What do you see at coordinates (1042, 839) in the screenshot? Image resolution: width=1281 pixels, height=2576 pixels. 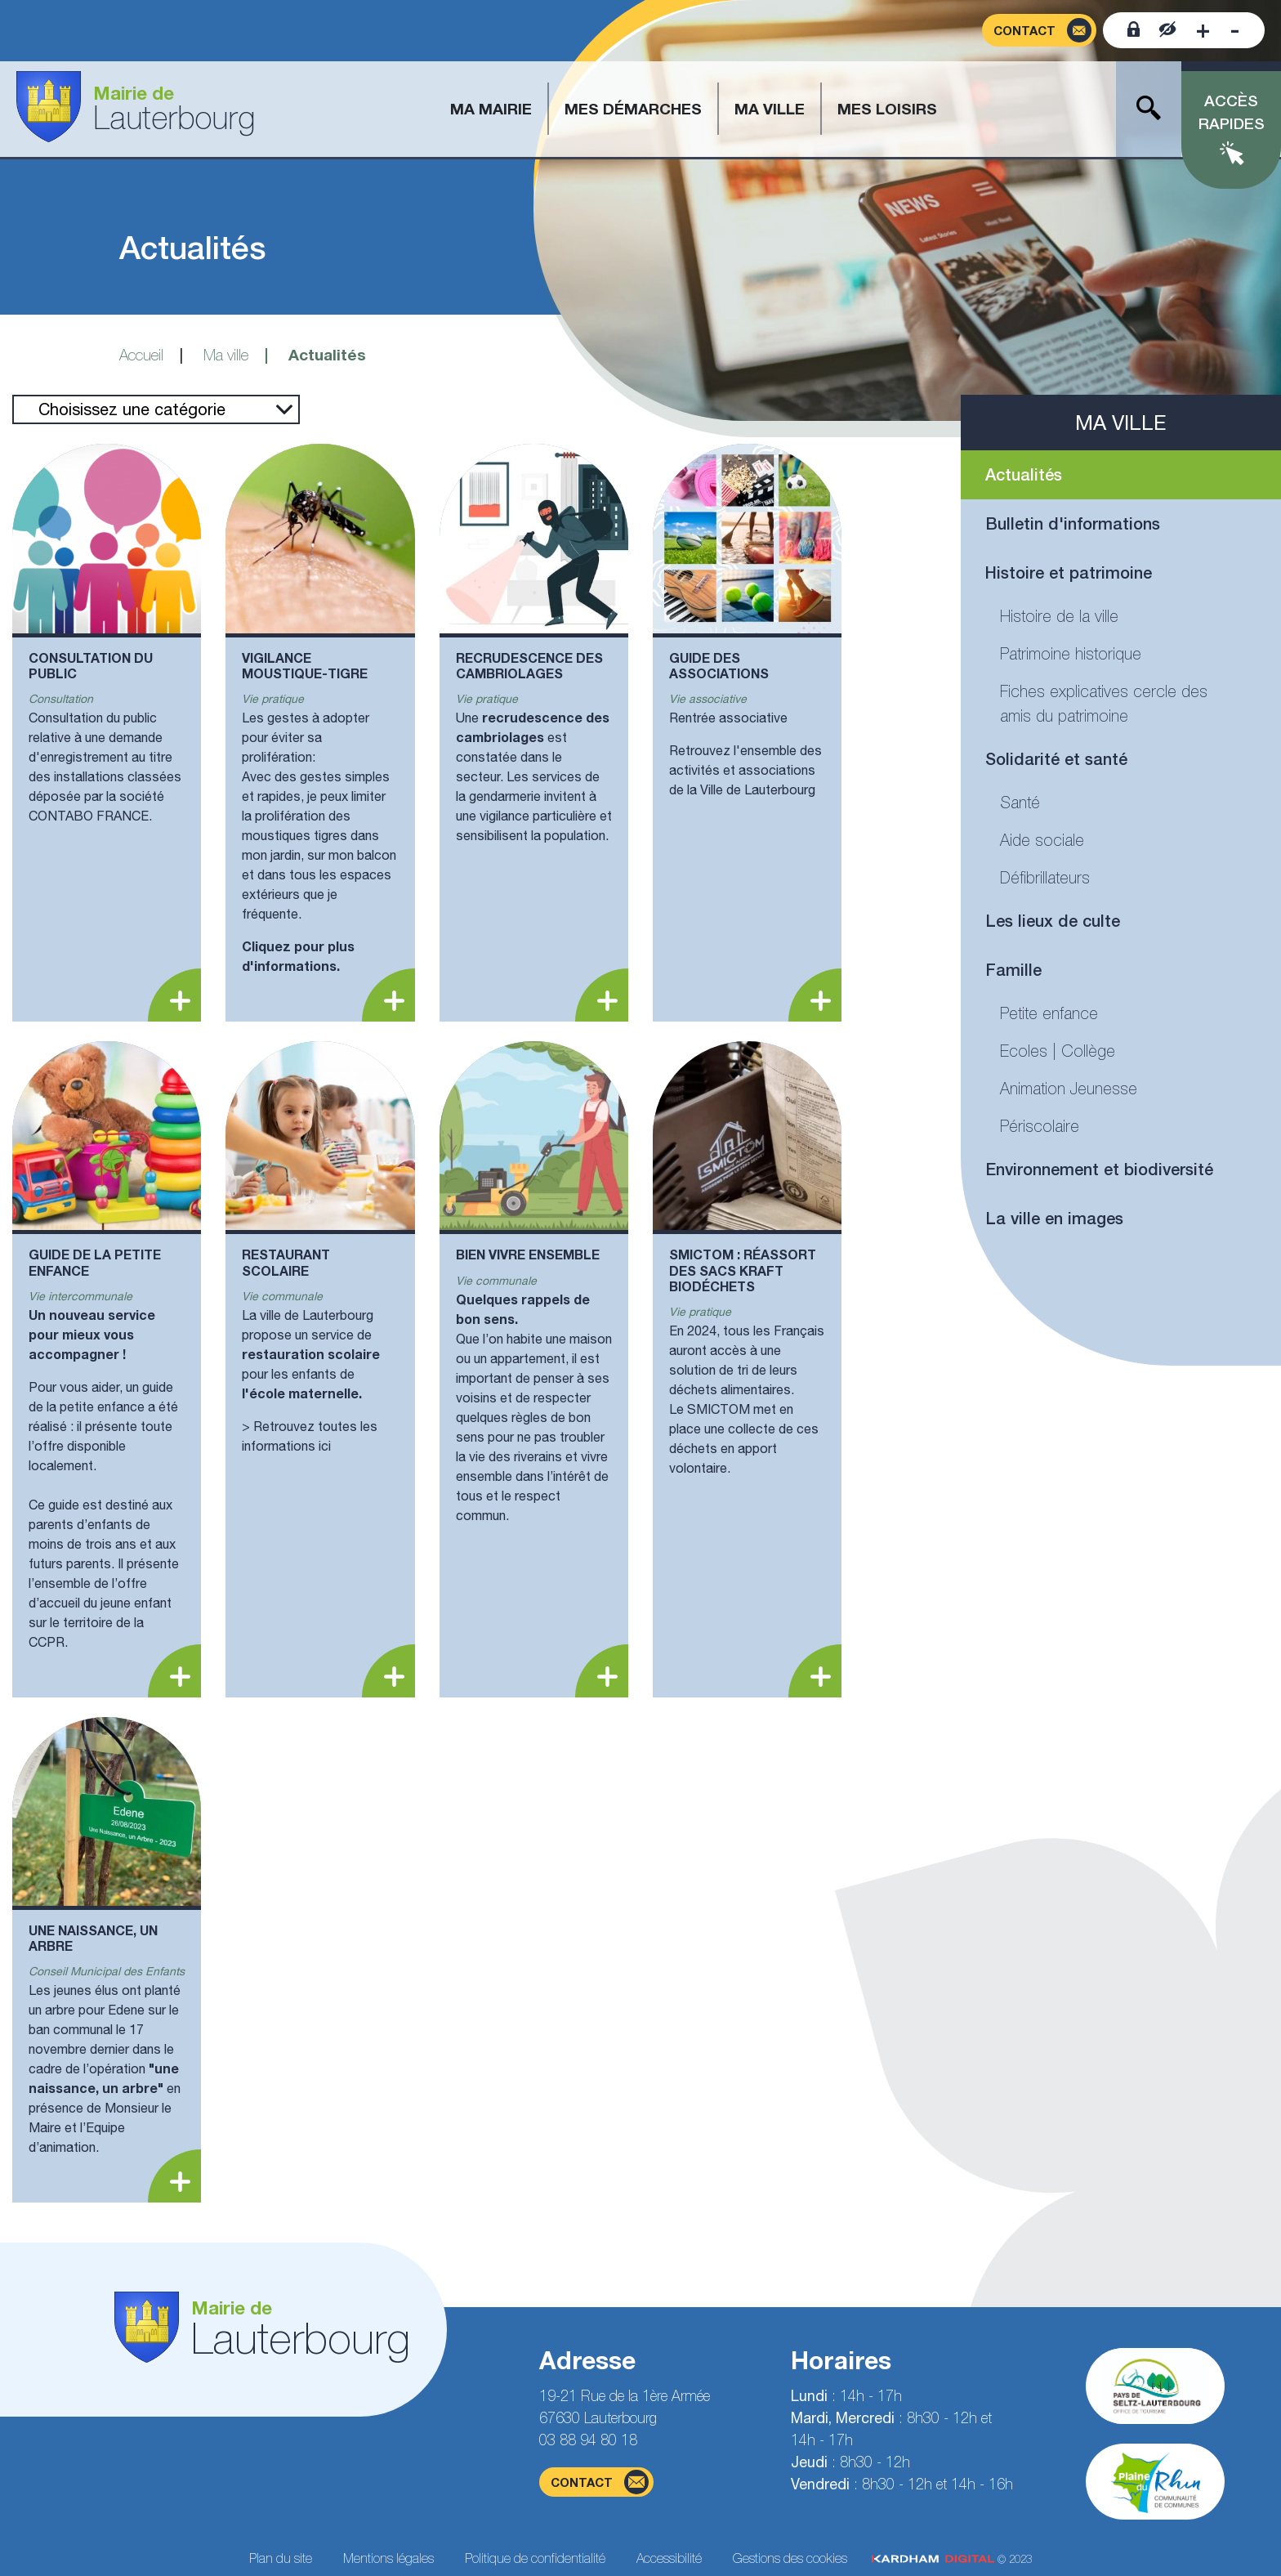 I see `Aide sociale` at bounding box center [1042, 839].